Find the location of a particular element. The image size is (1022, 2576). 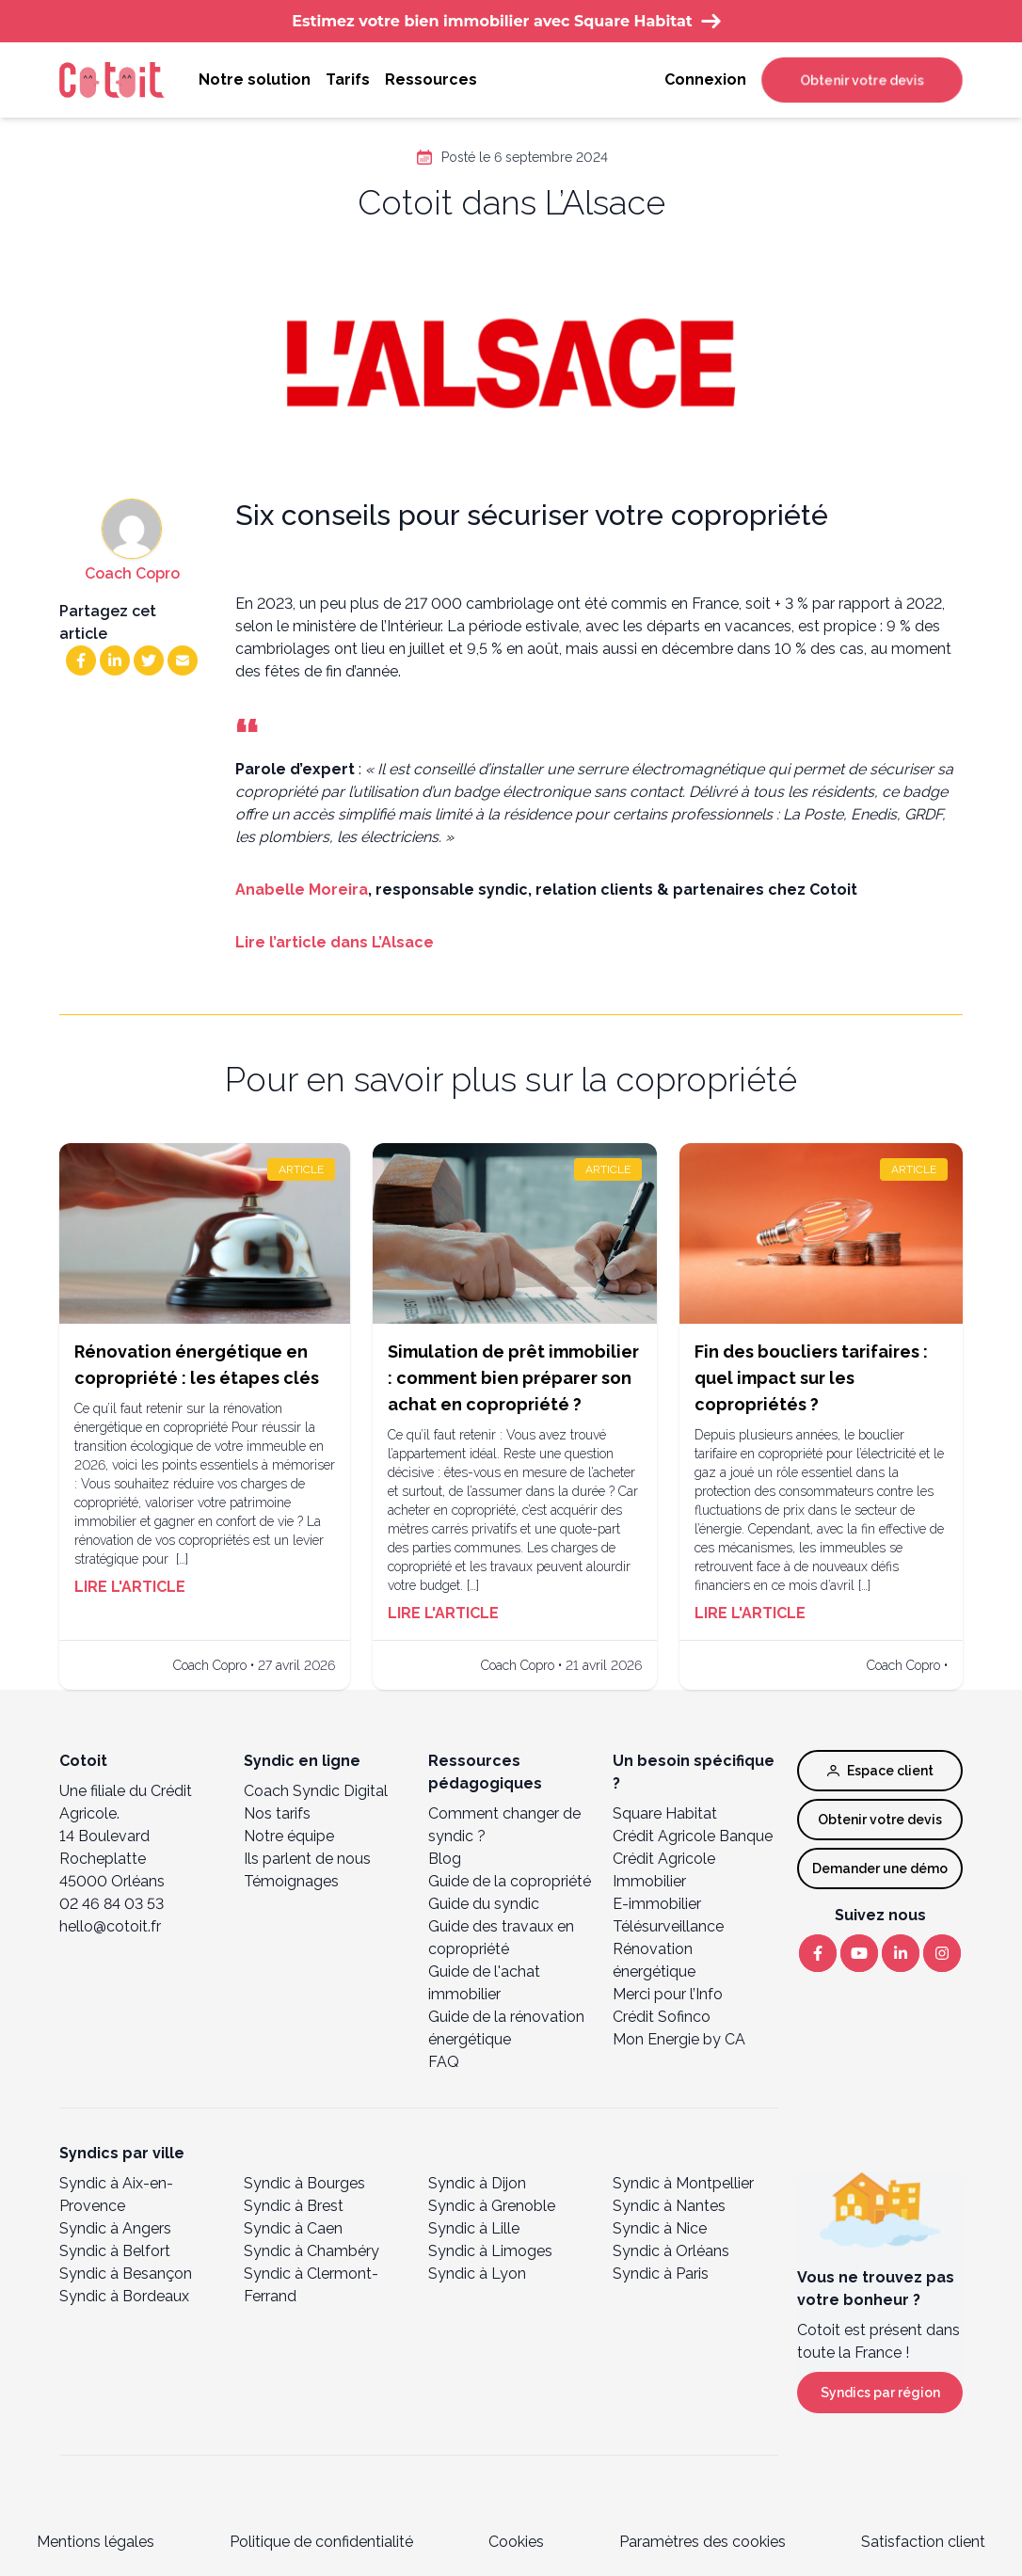

Syndics par région is located at coordinates (880, 2392).